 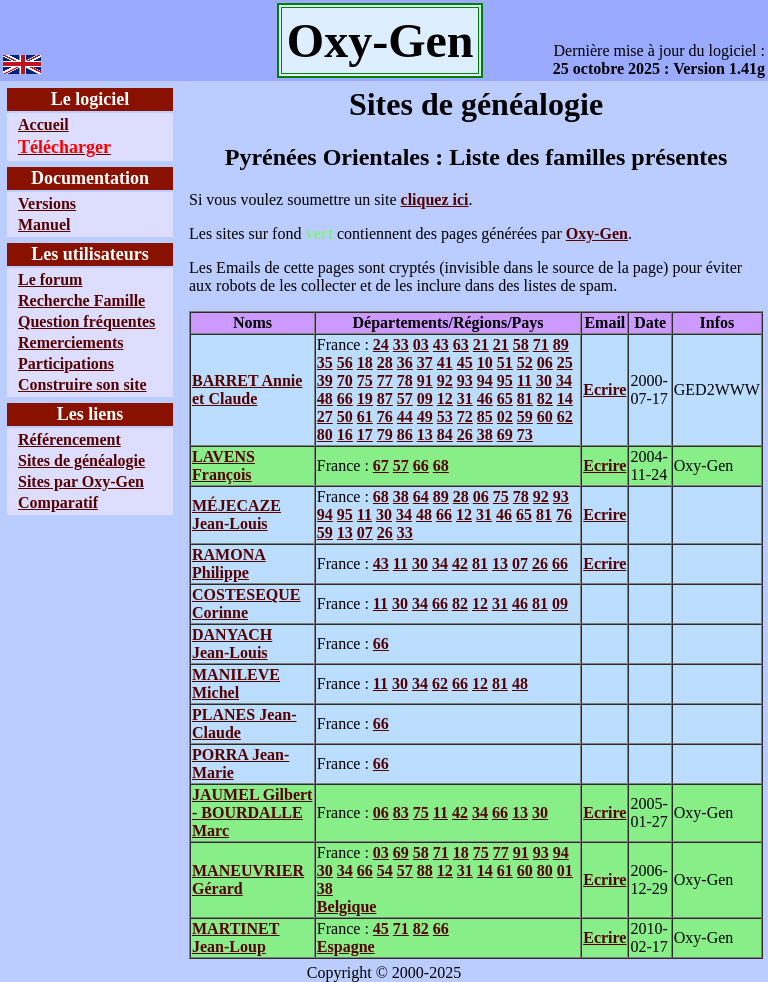 What do you see at coordinates (385, 434) in the screenshot?
I see `79` at bounding box center [385, 434].